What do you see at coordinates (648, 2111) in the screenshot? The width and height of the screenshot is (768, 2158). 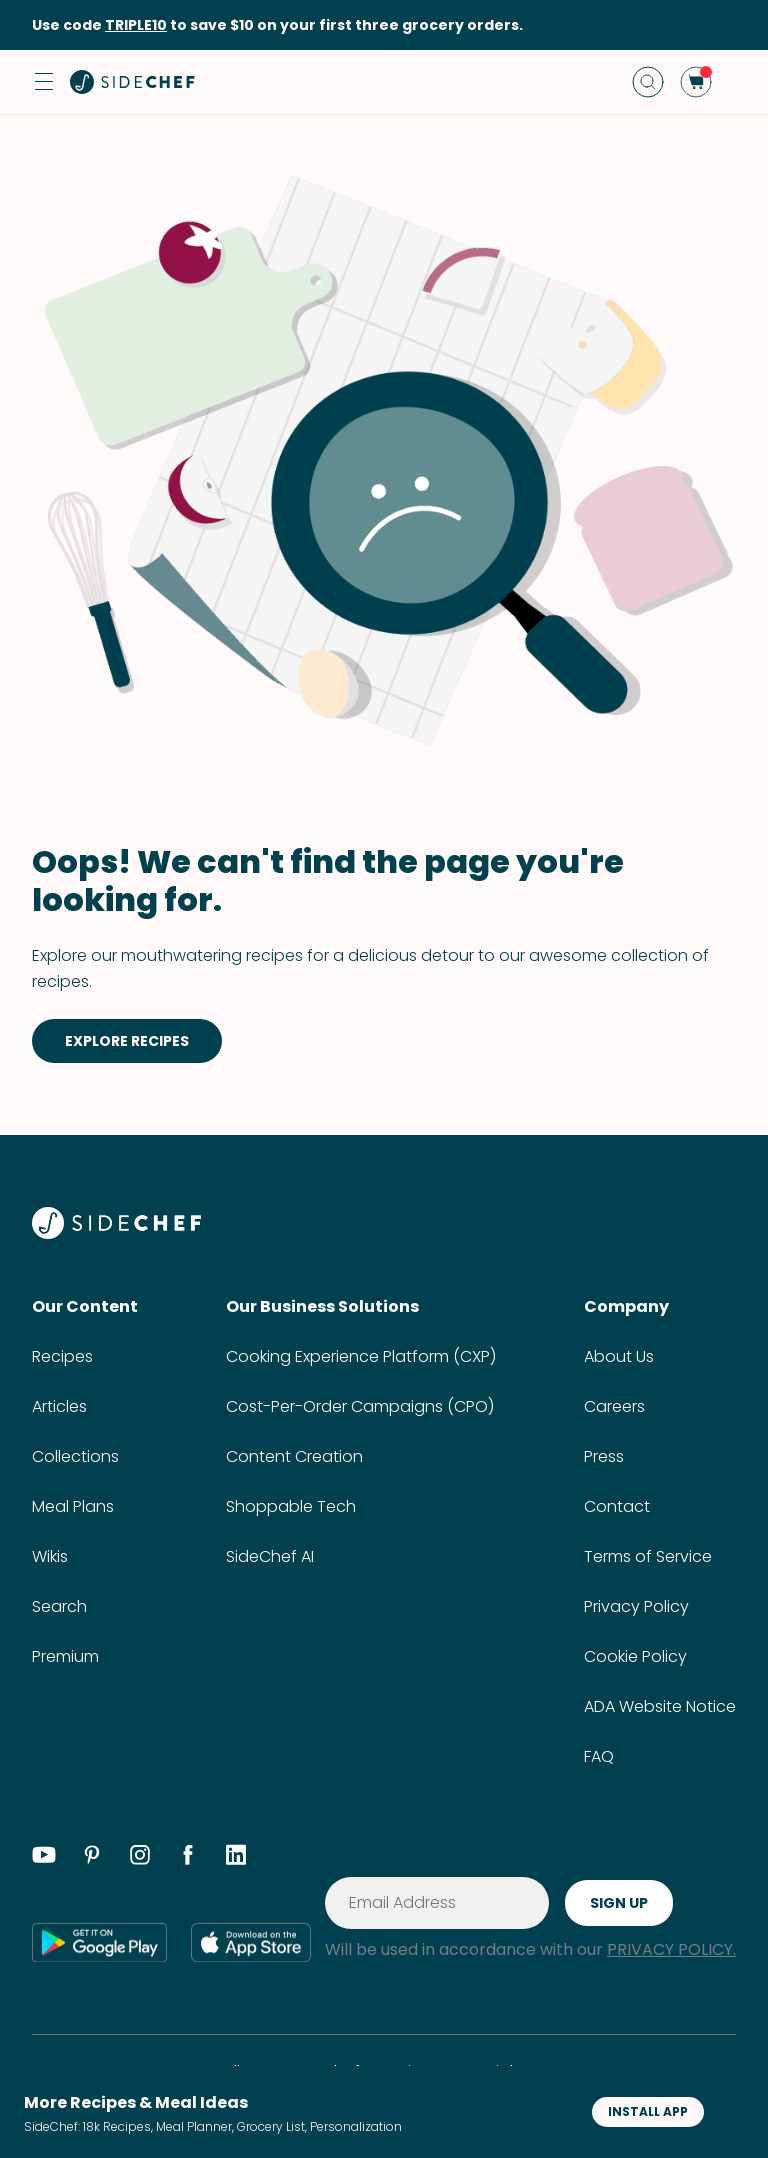 I see `INSTALL APP` at bounding box center [648, 2111].